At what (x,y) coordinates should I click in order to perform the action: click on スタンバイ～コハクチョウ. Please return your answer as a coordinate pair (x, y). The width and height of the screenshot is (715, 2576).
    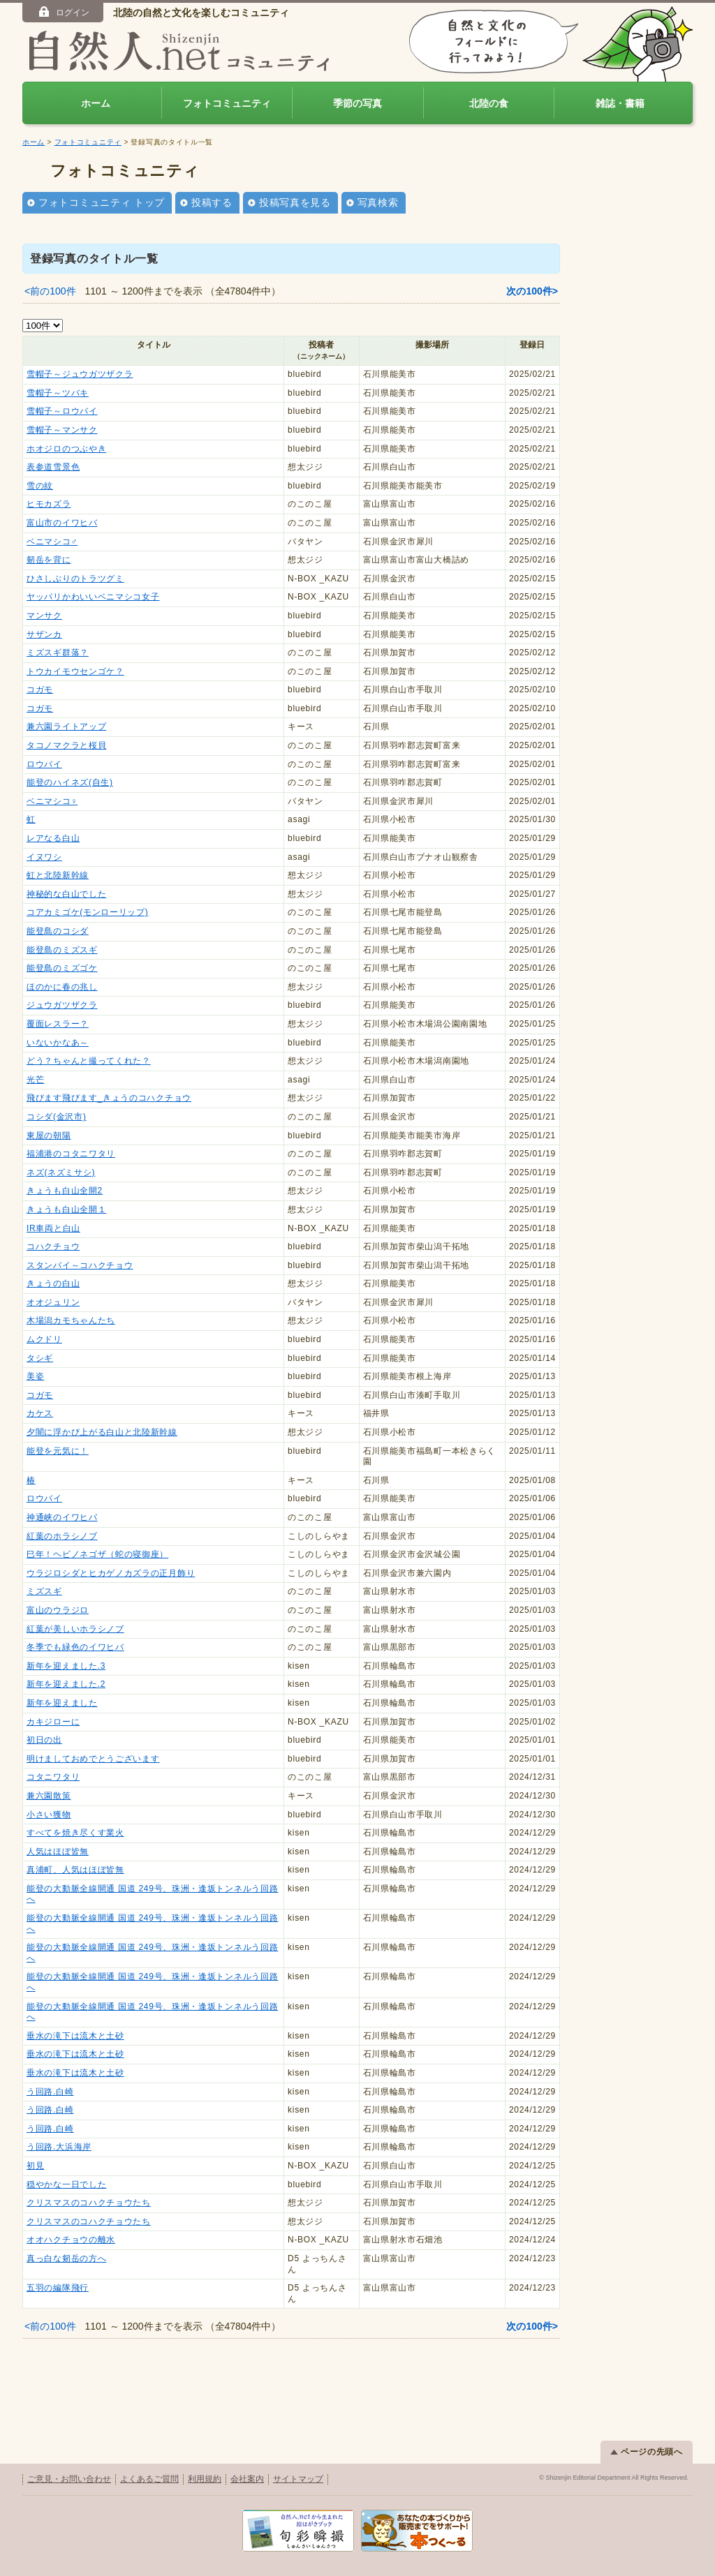
    Looking at the image, I should click on (80, 1265).